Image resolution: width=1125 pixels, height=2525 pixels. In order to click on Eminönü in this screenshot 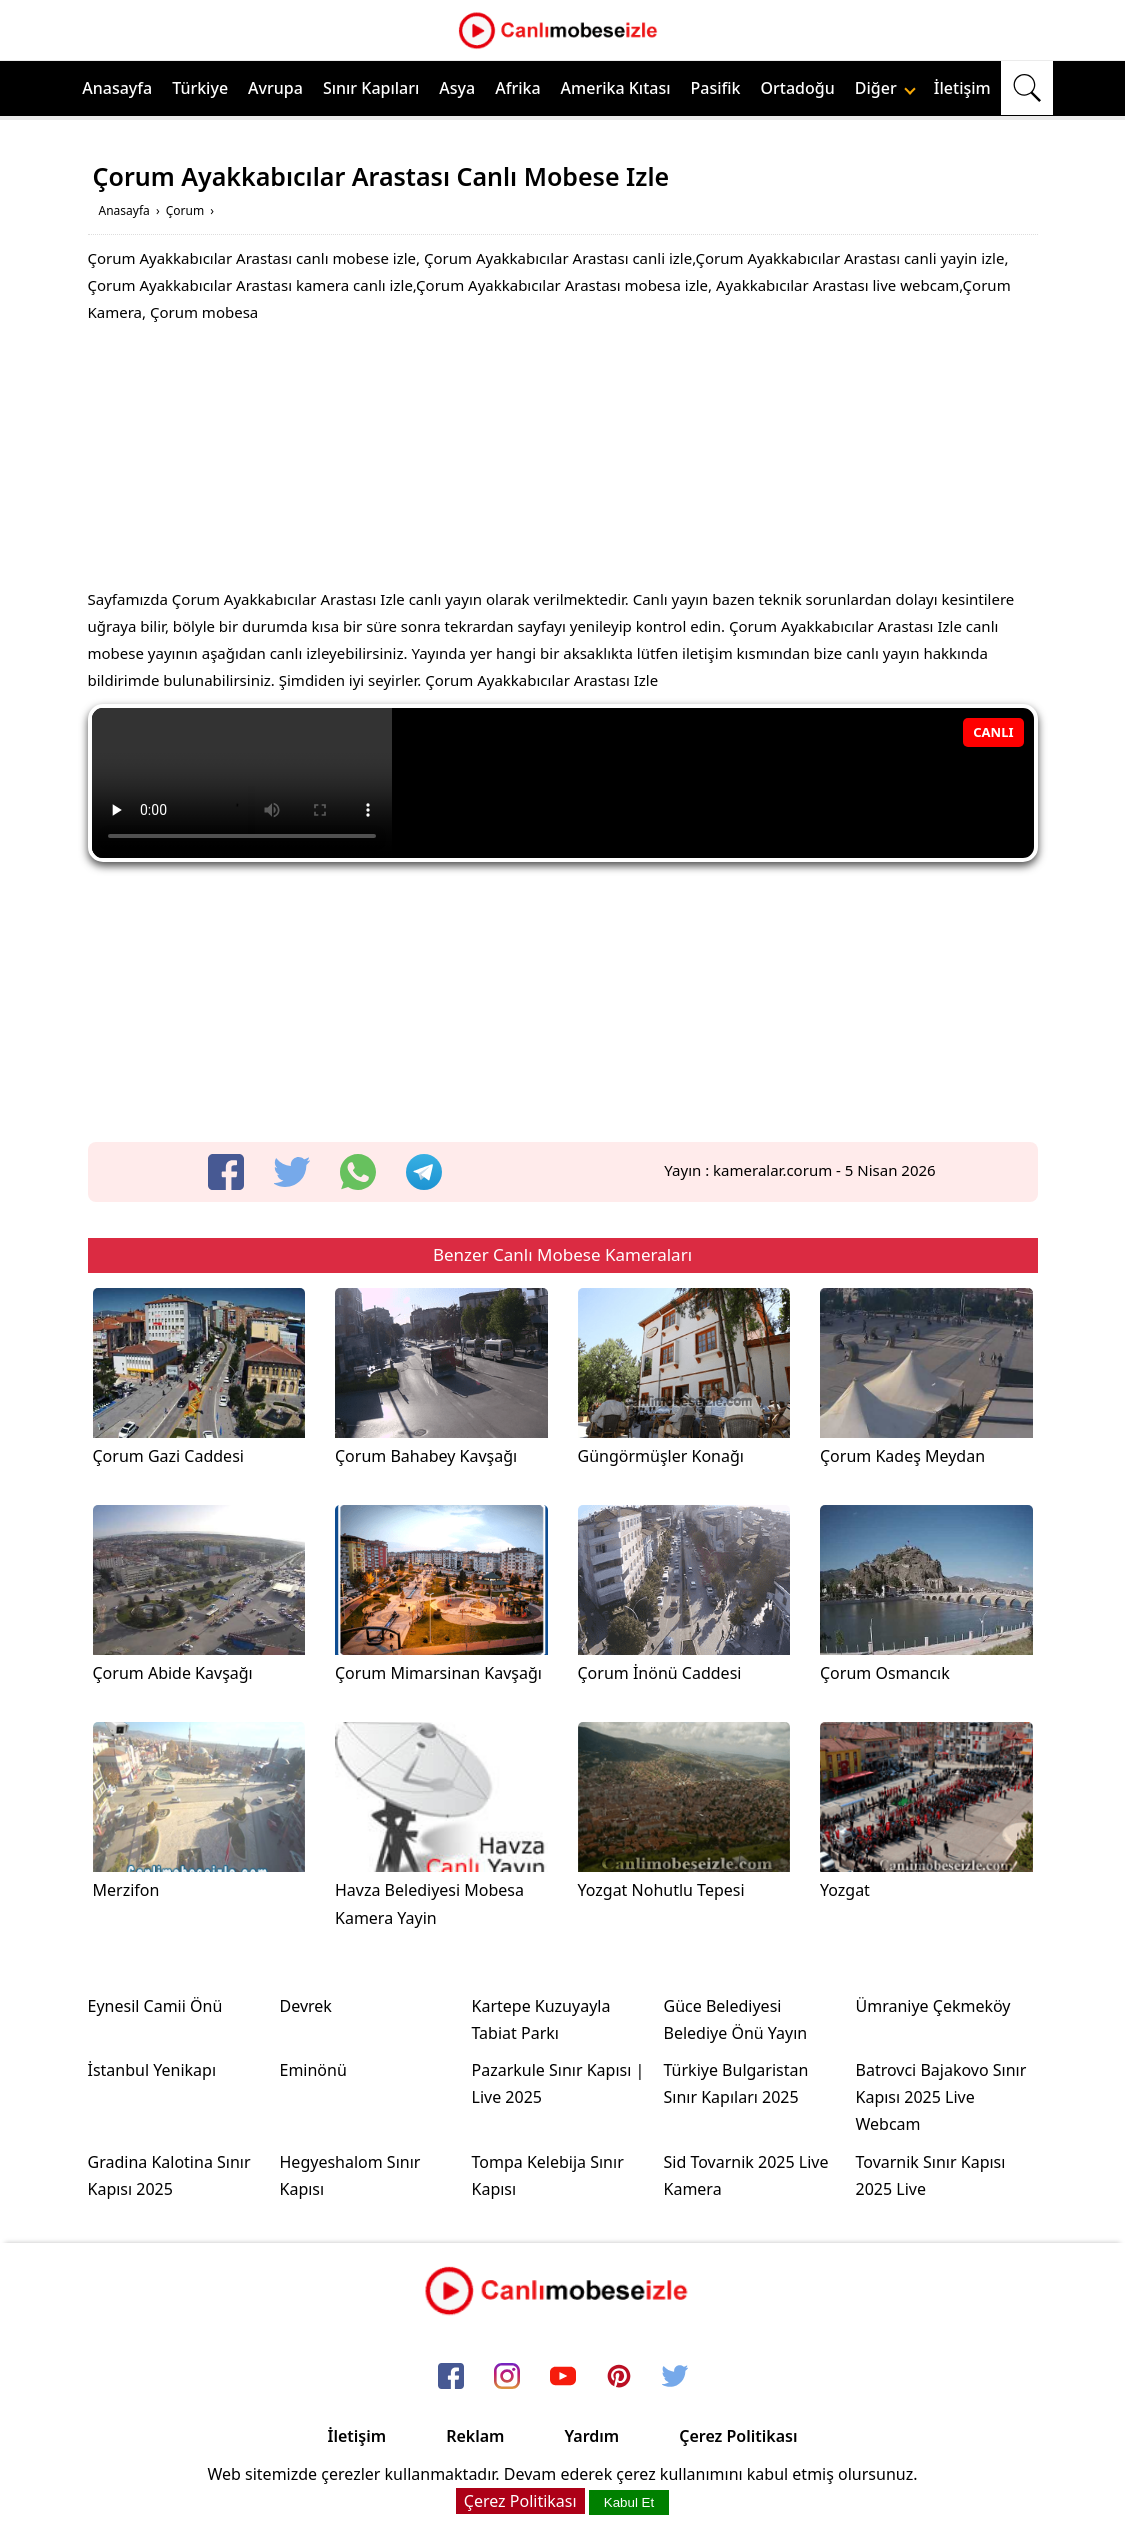, I will do `click(313, 2070)`.